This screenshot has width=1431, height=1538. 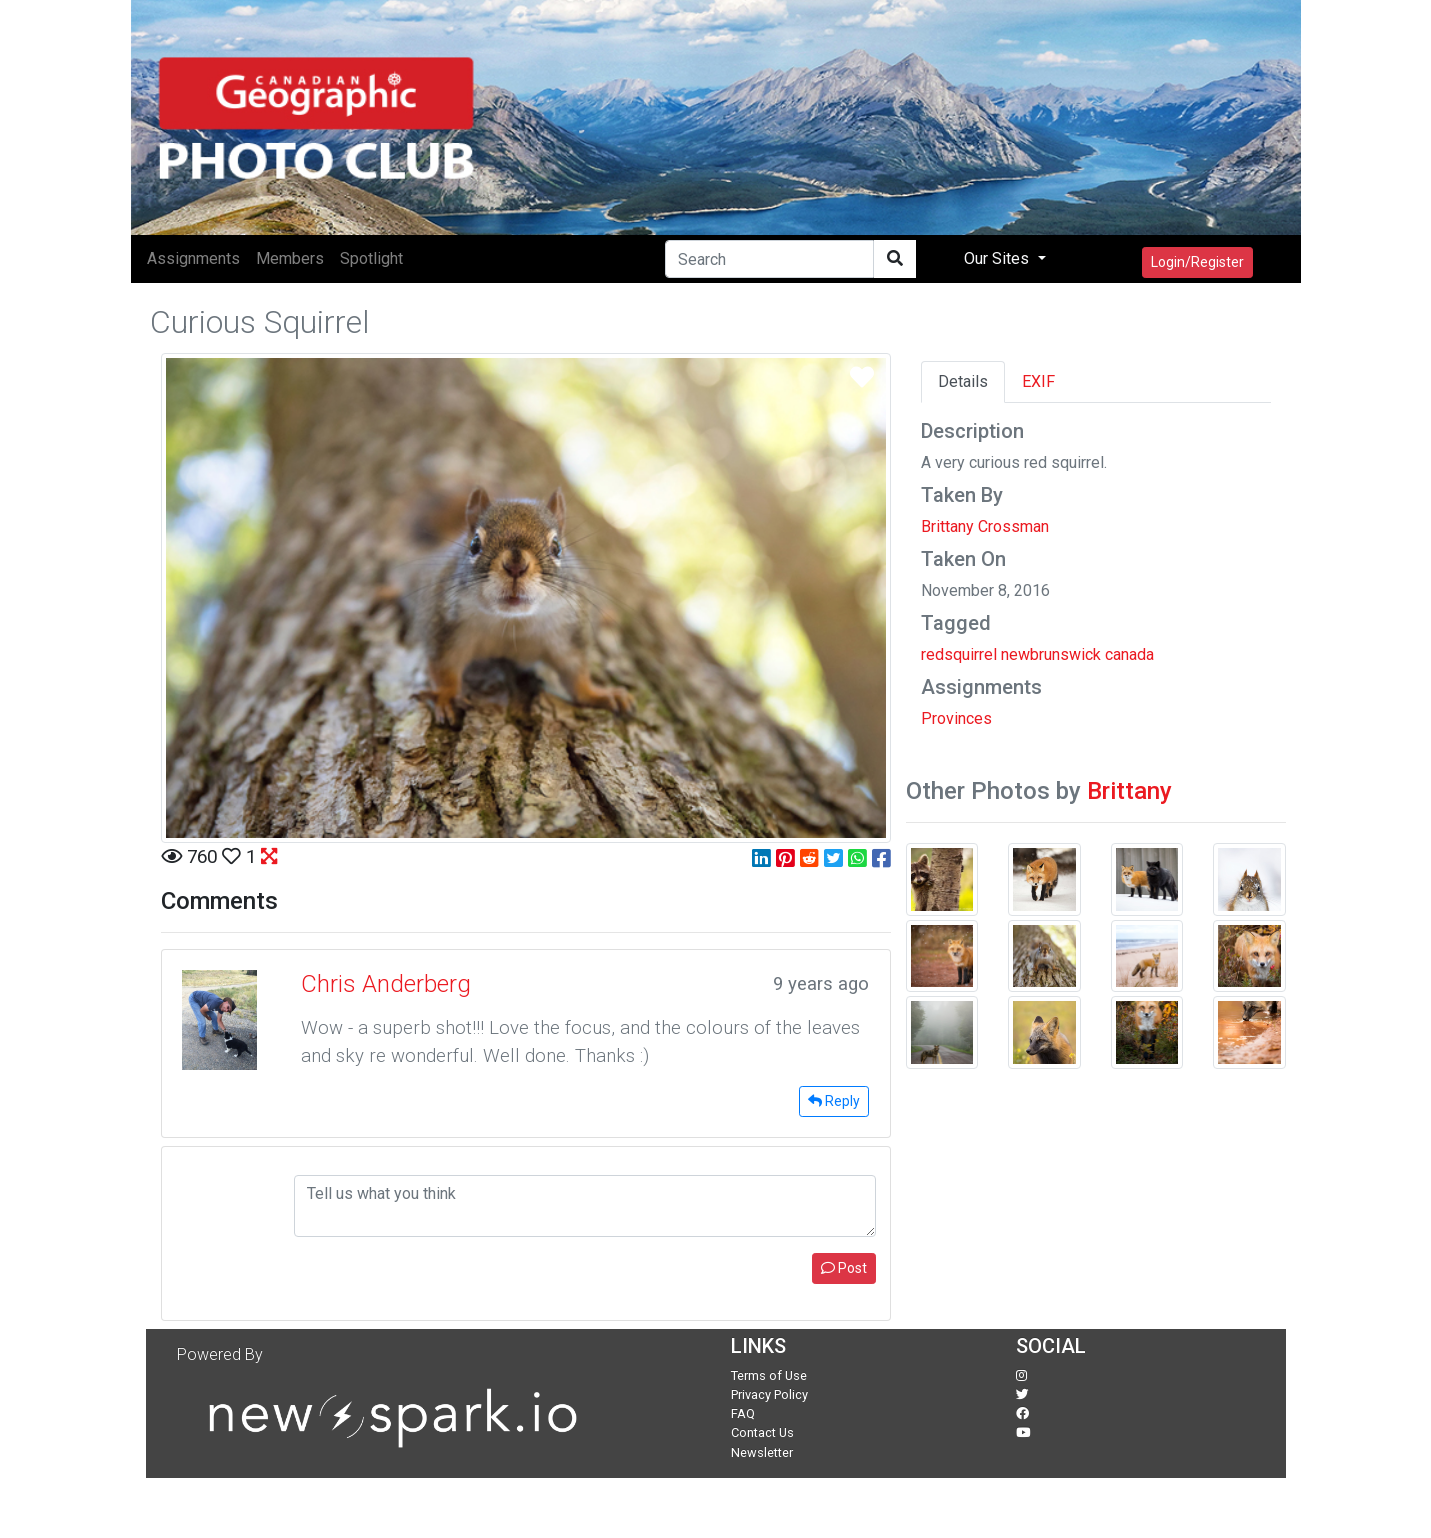 What do you see at coordinates (769, 1375) in the screenshot?
I see `Terms of Use` at bounding box center [769, 1375].